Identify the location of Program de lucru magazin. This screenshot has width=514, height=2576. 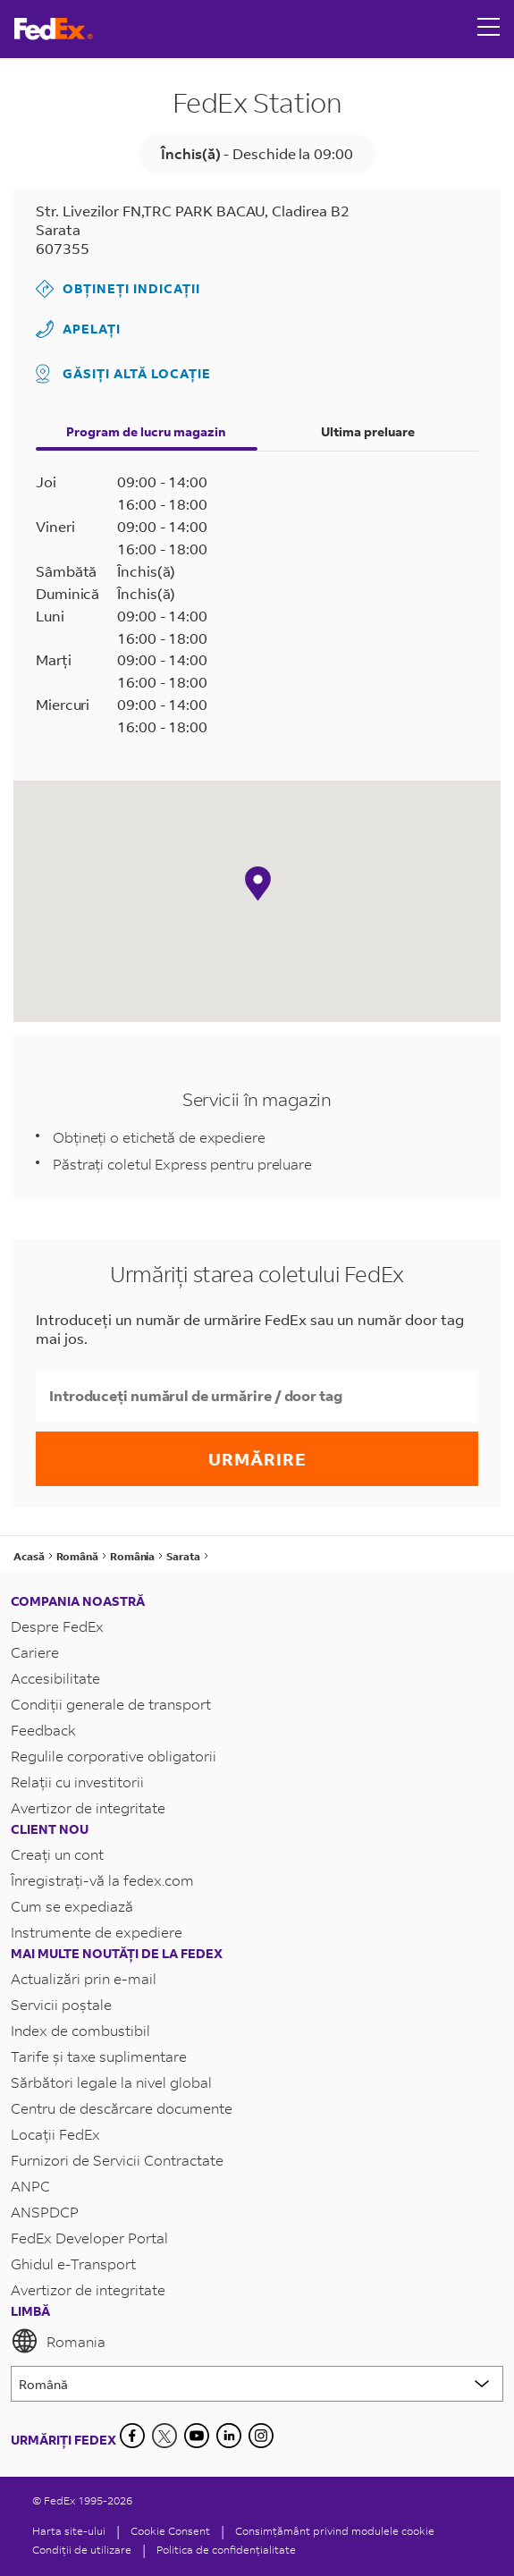
(146, 431).